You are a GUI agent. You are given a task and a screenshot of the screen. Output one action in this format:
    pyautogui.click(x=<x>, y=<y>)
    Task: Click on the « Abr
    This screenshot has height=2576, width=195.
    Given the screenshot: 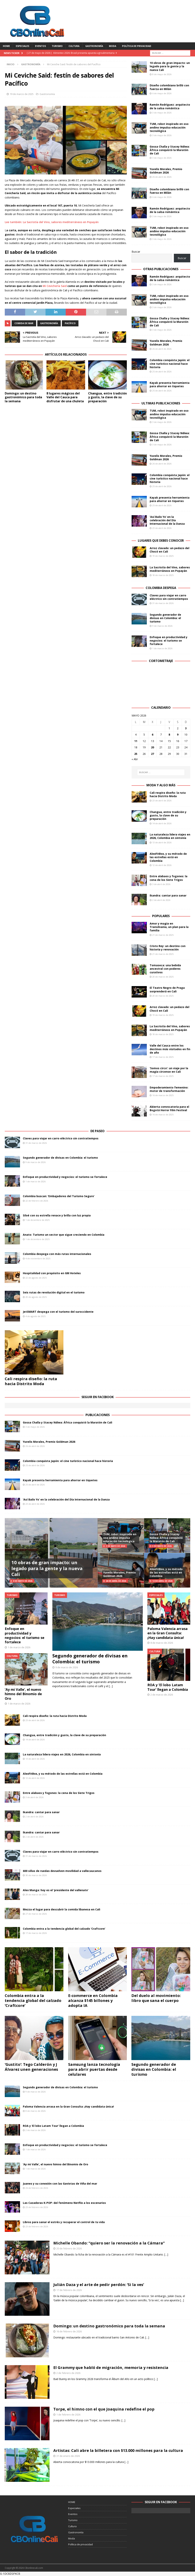 What is the action you would take?
    pyautogui.click(x=135, y=759)
    